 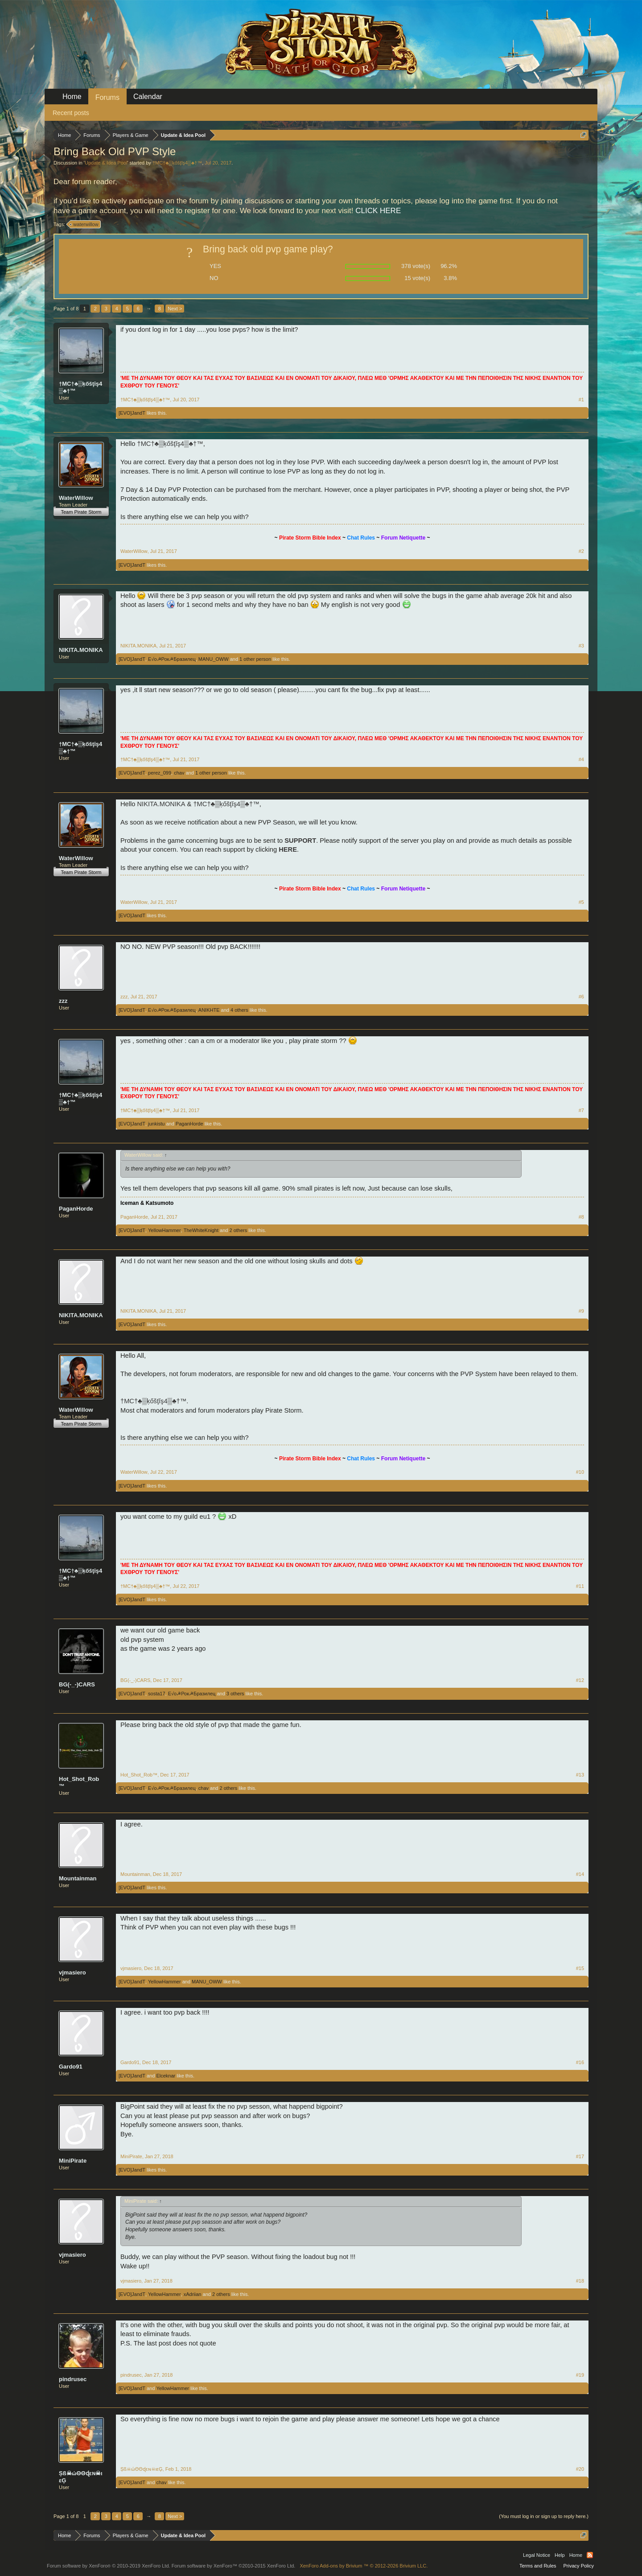 What do you see at coordinates (71, 112) in the screenshot?
I see `Recent posts` at bounding box center [71, 112].